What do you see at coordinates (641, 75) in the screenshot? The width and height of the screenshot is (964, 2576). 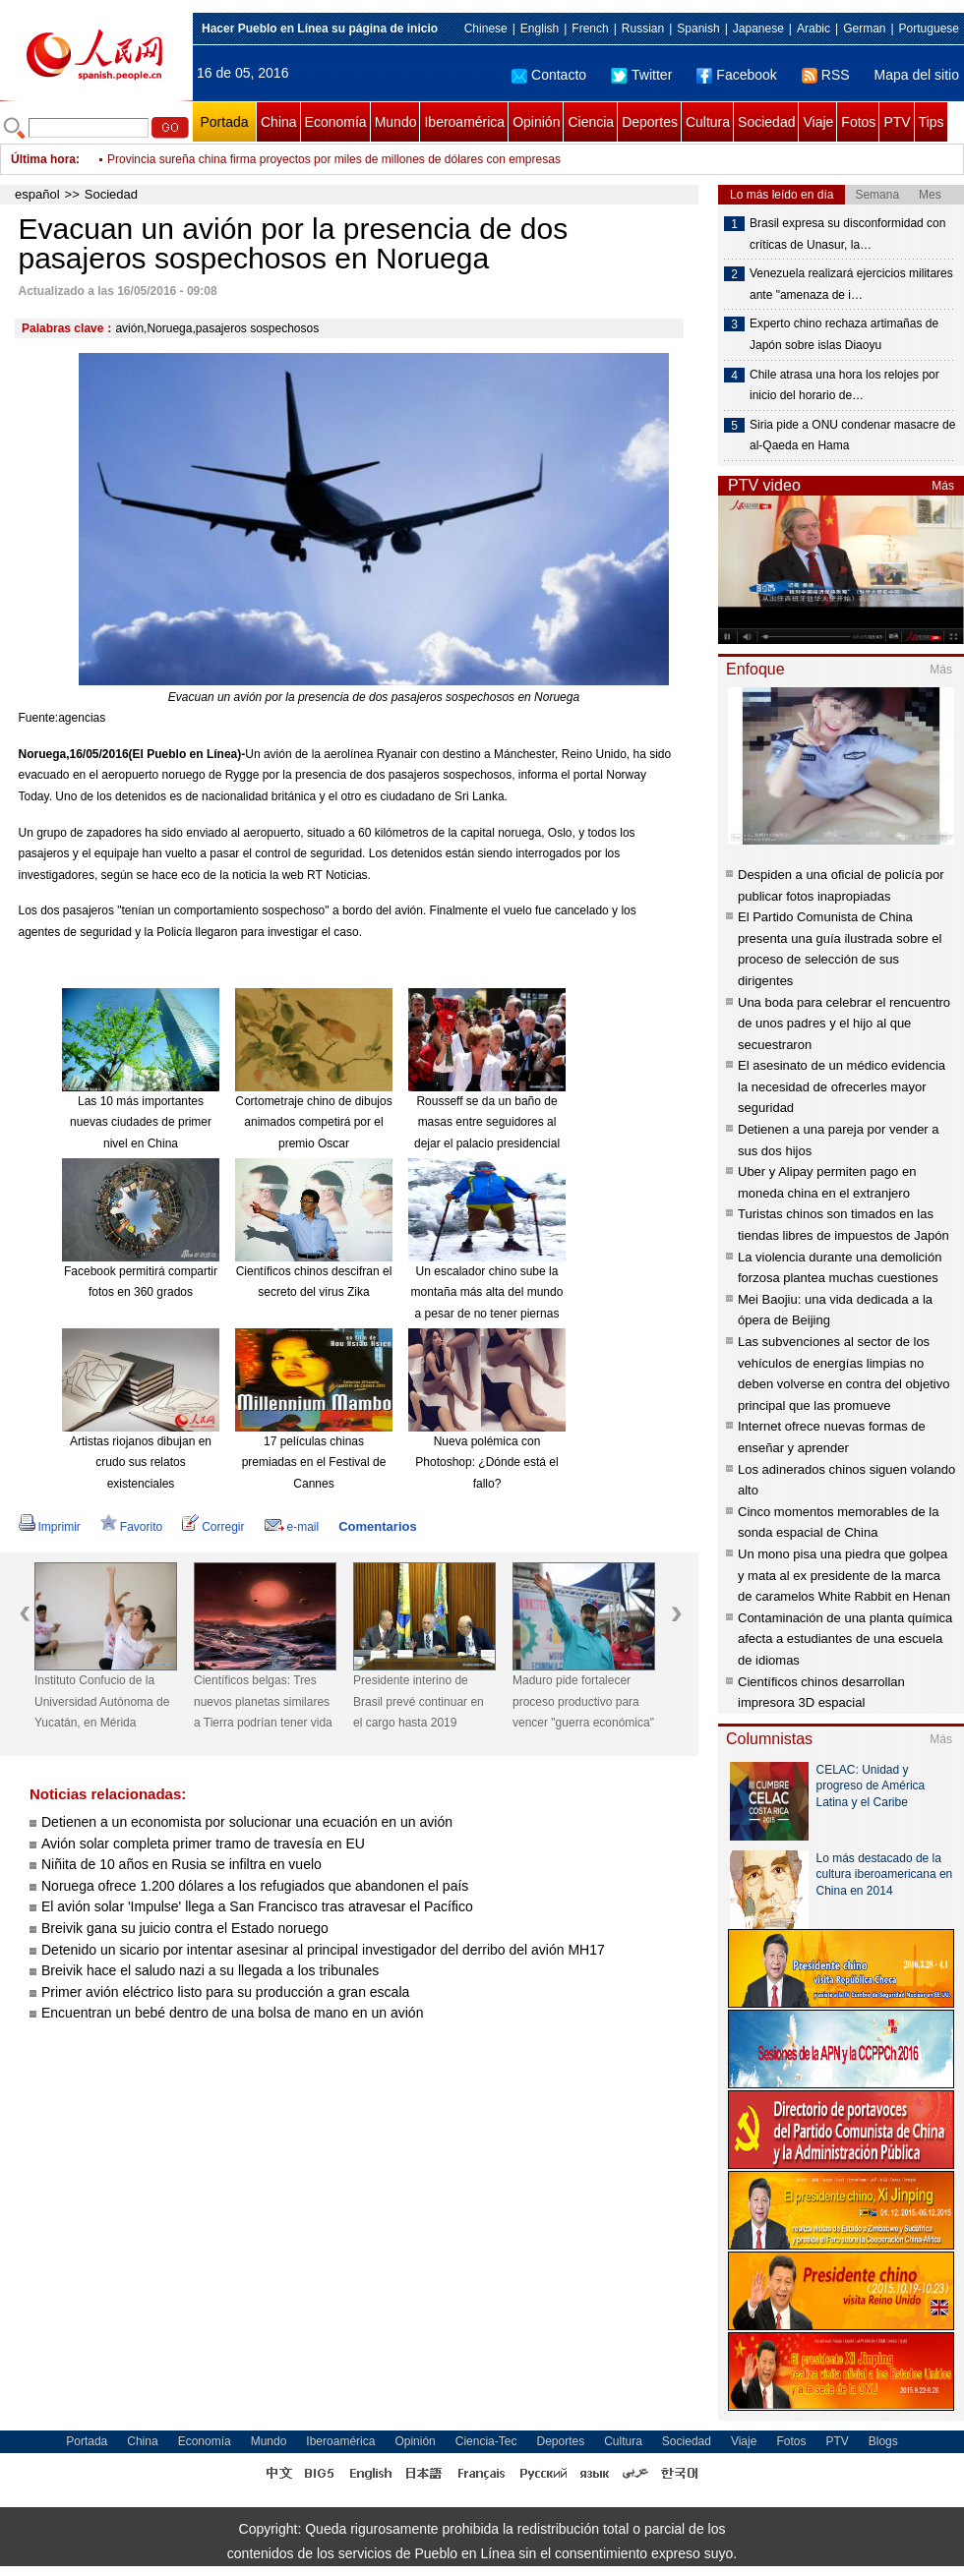 I see `Twitter` at bounding box center [641, 75].